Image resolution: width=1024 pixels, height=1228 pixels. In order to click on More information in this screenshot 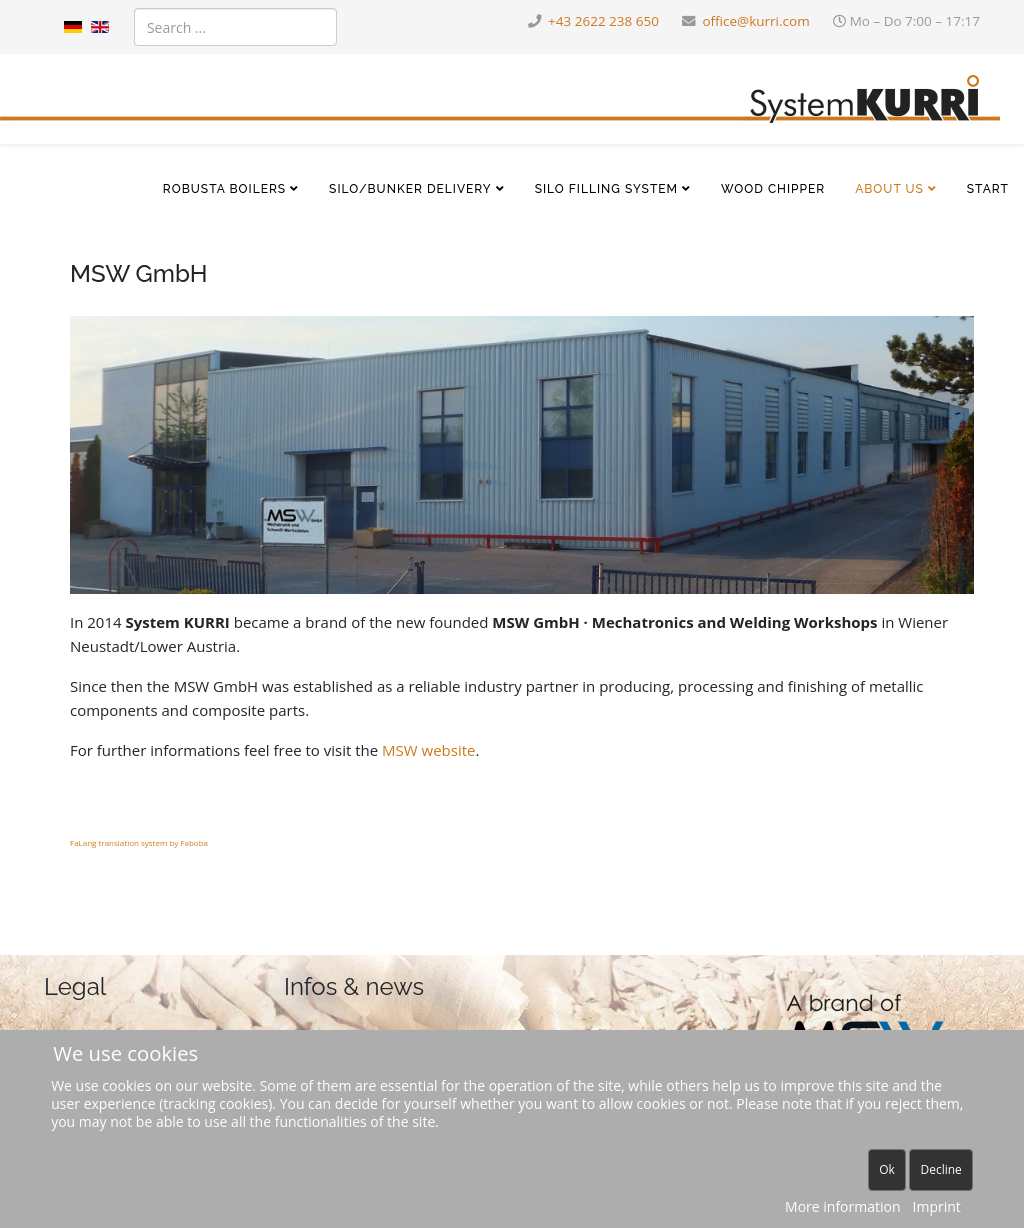, I will do `click(842, 1206)`.